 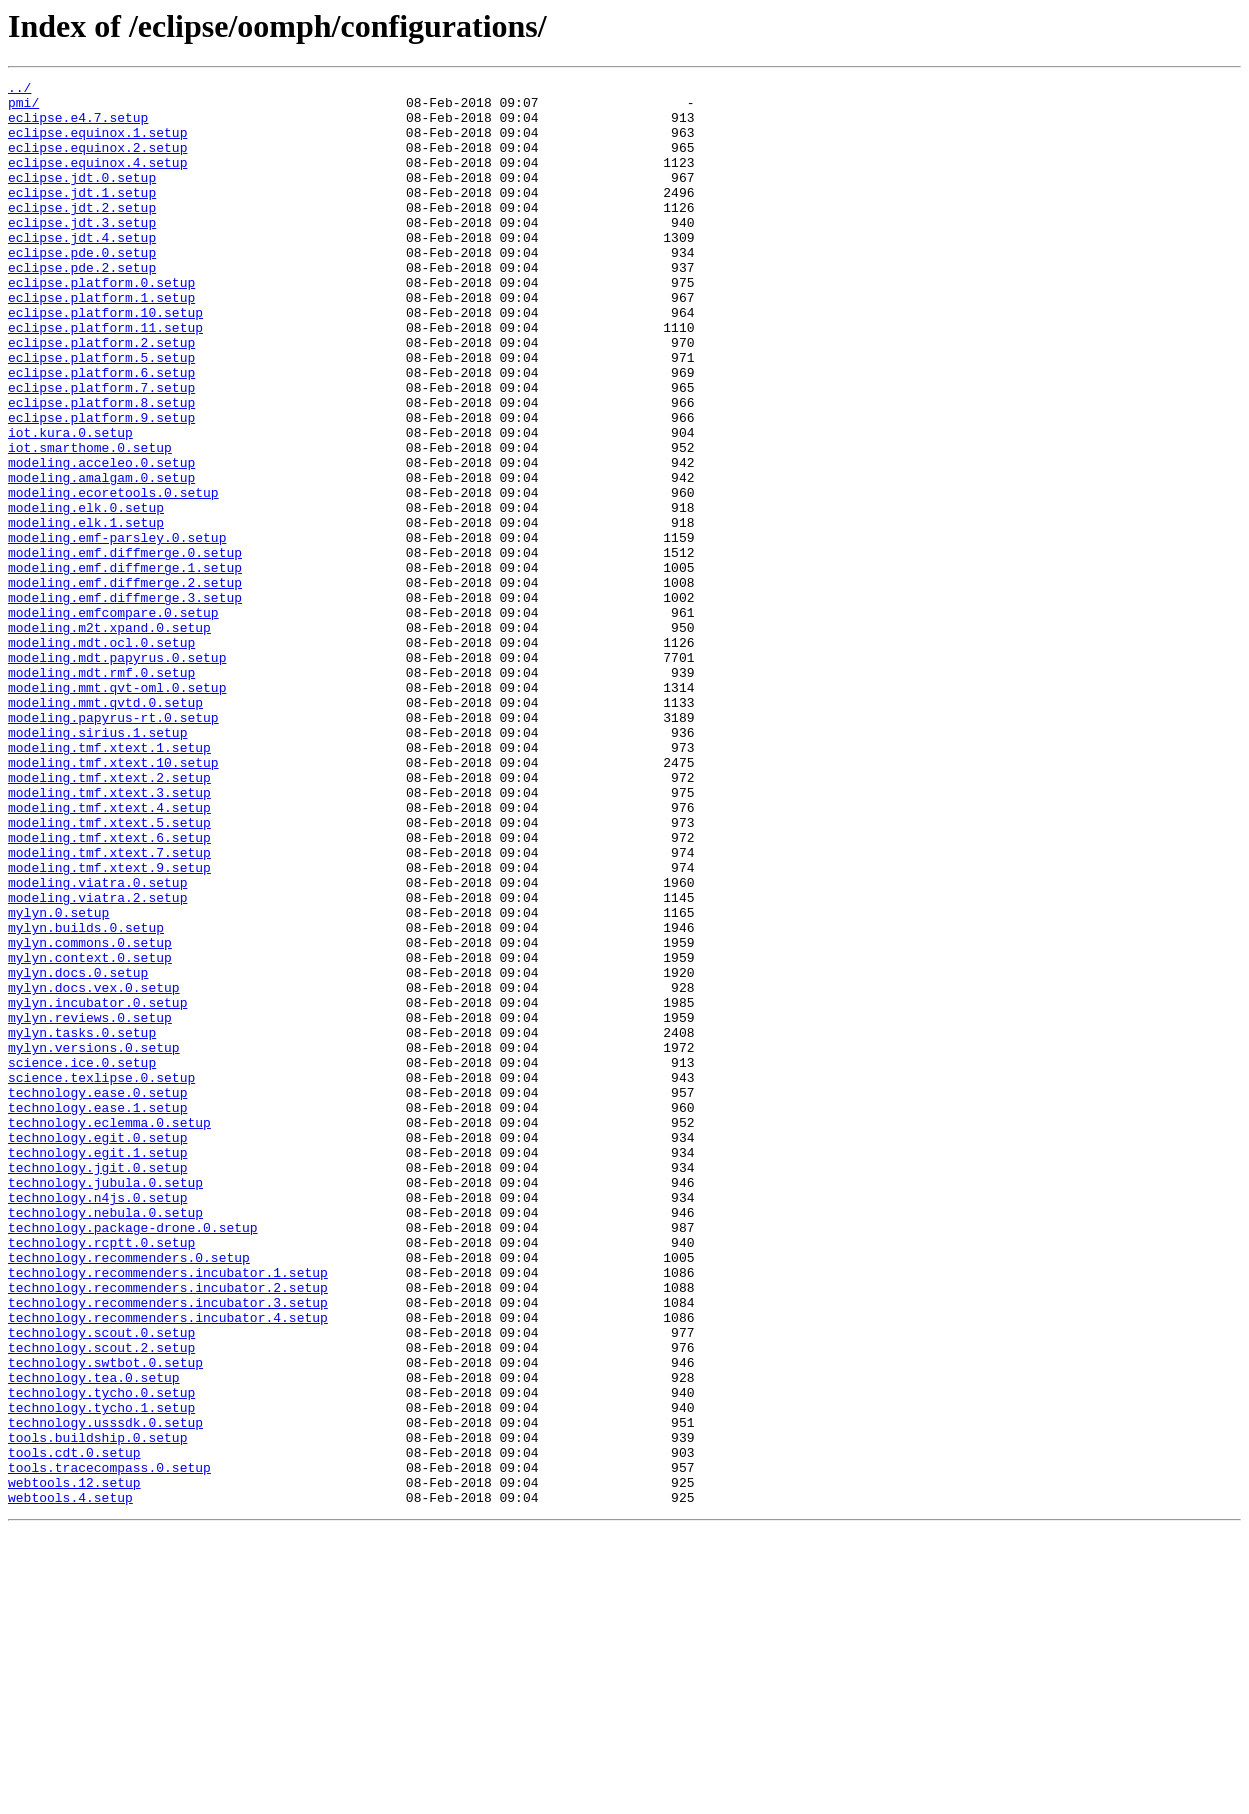 I want to click on eclipse.platform.1.setup, so click(x=101, y=342).